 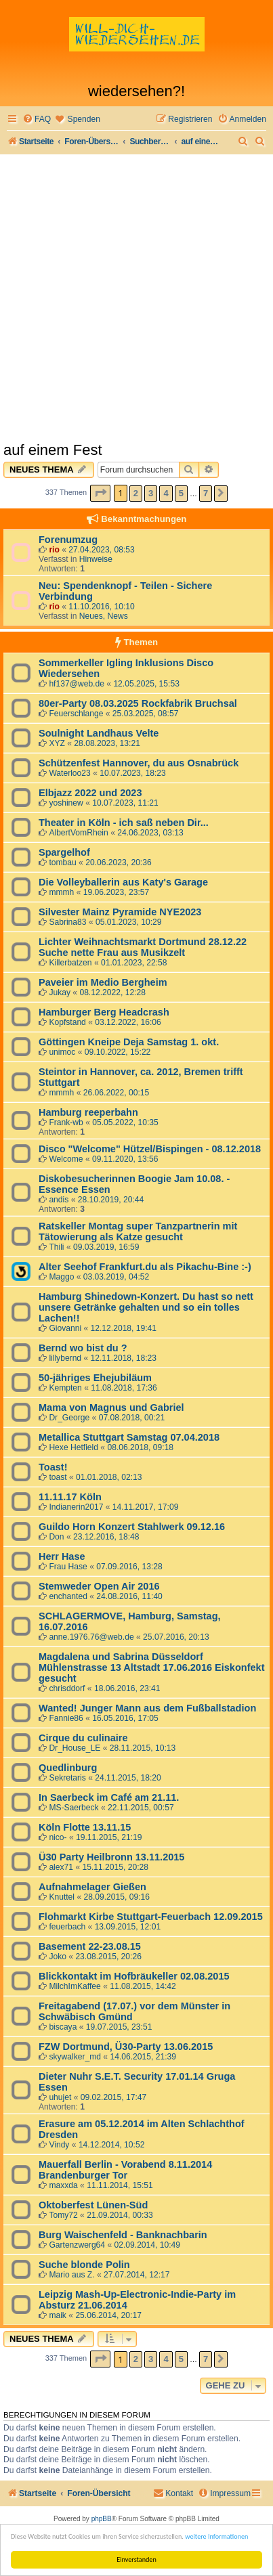 What do you see at coordinates (70, 1496) in the screenshot?
I see `11.11.17 Köln` at bounding box center [70, 1496].